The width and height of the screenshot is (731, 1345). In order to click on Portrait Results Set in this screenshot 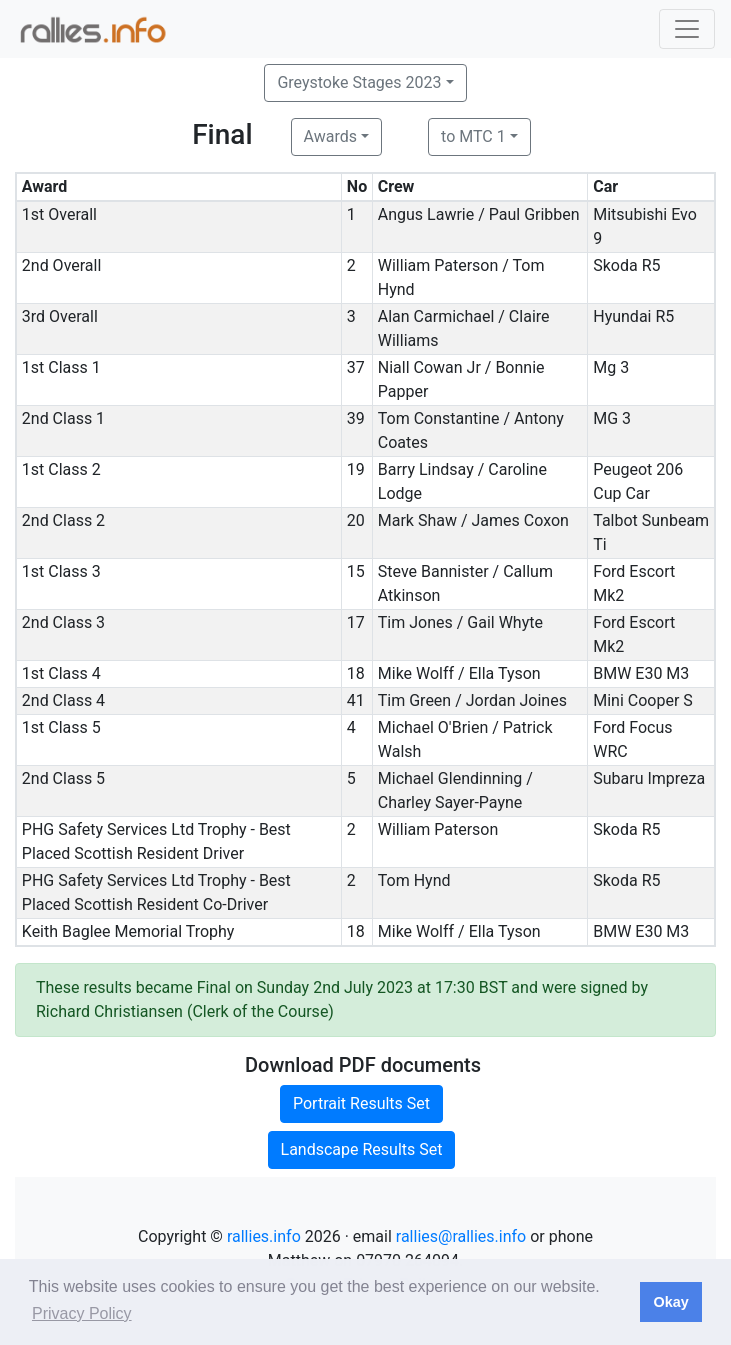, I will do `click(361, 1103)`.